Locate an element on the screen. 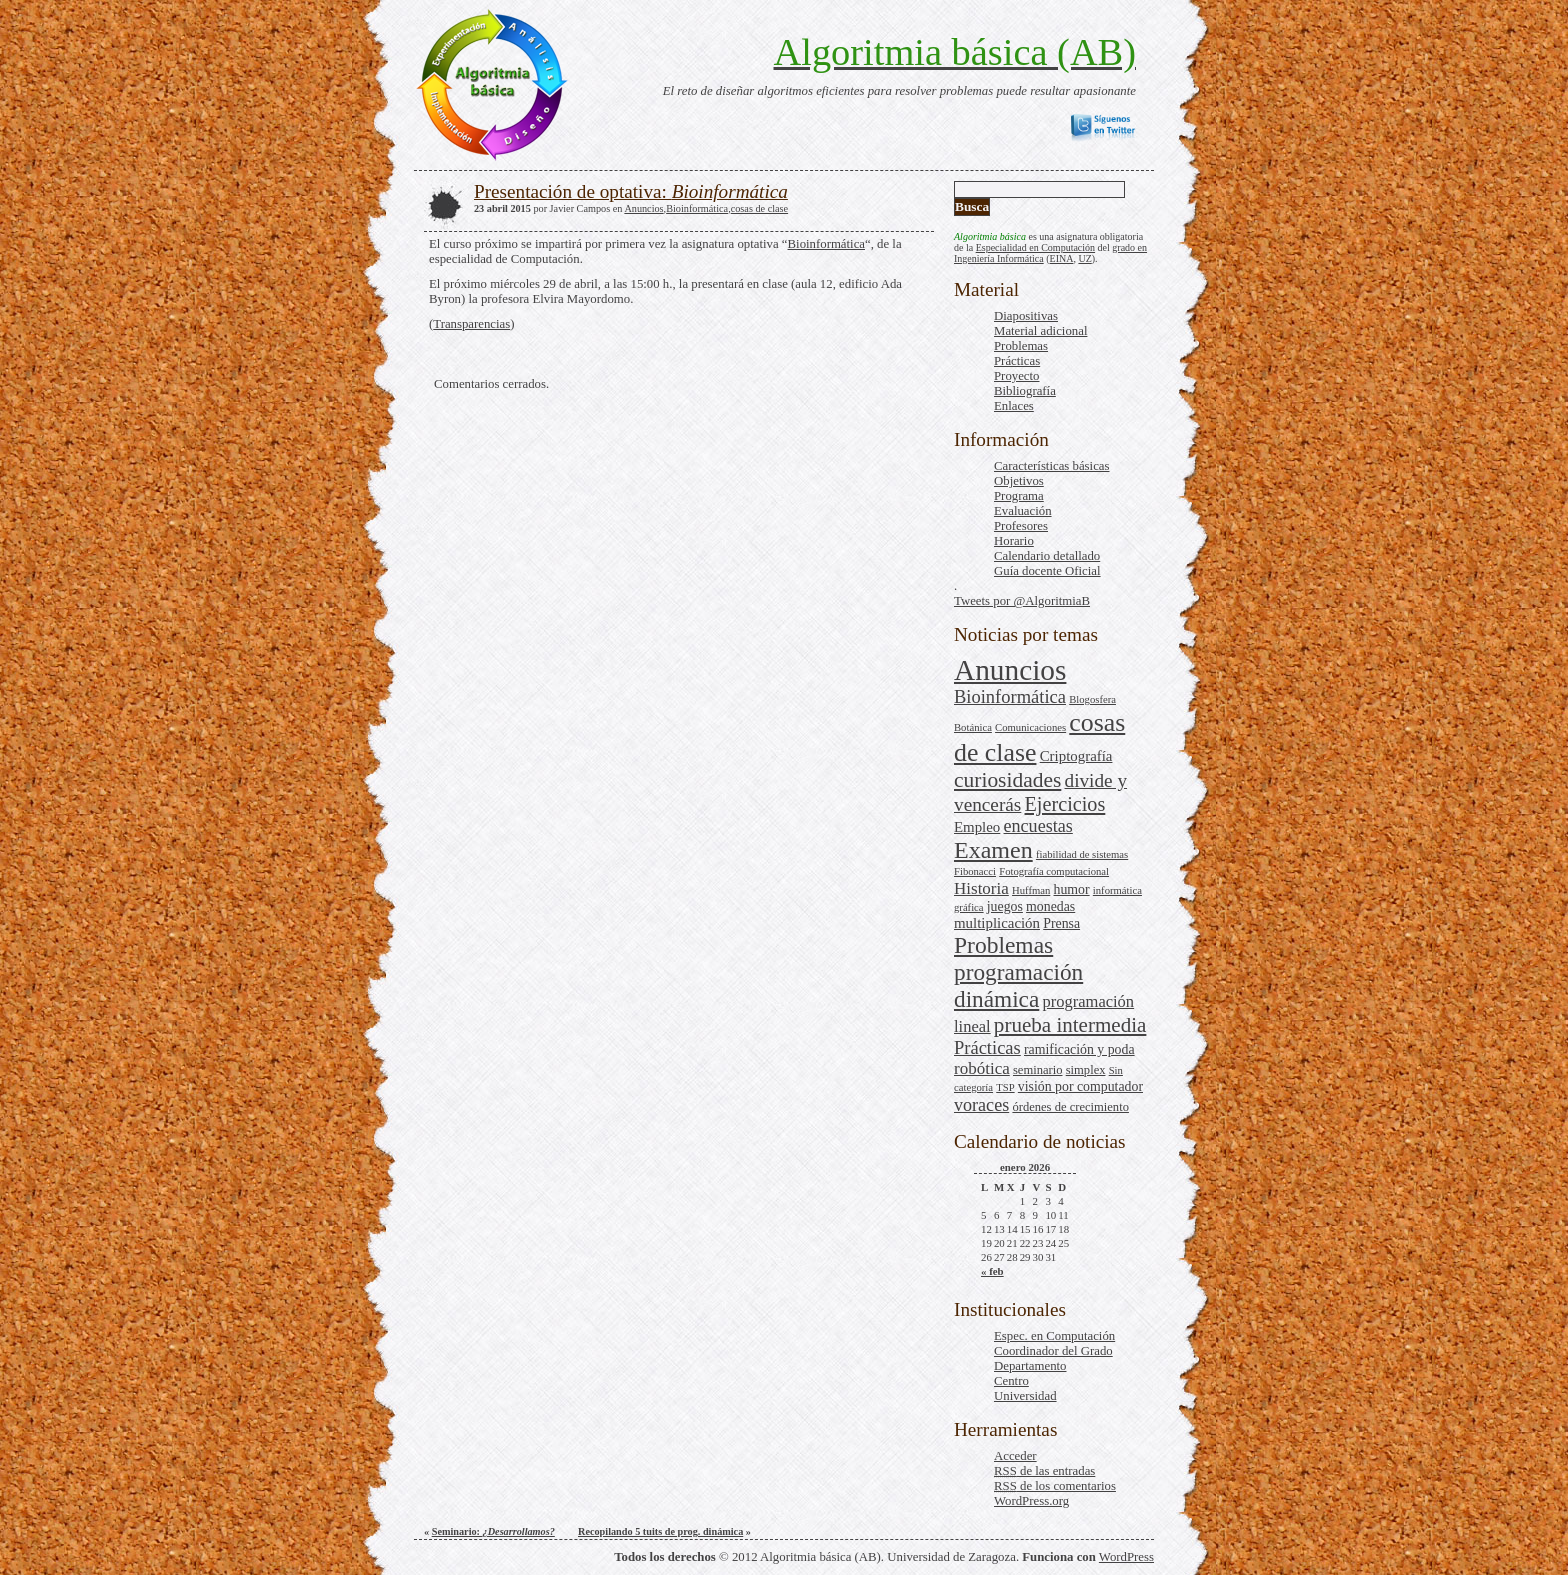 This screenshot has height=1575, width=1568. fiabilidad de sistemas is located at coordinates (1082, 854).